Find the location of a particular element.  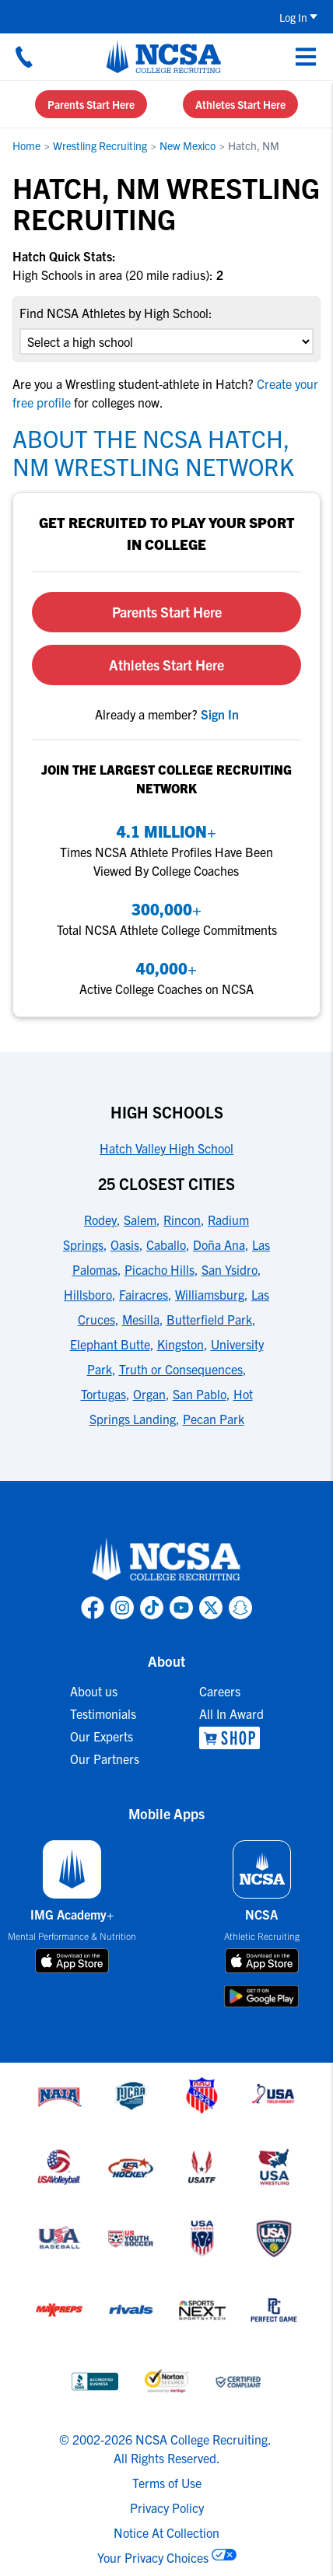

Our Experts [link to Our Experts] is located at coordinates (101, 1736).